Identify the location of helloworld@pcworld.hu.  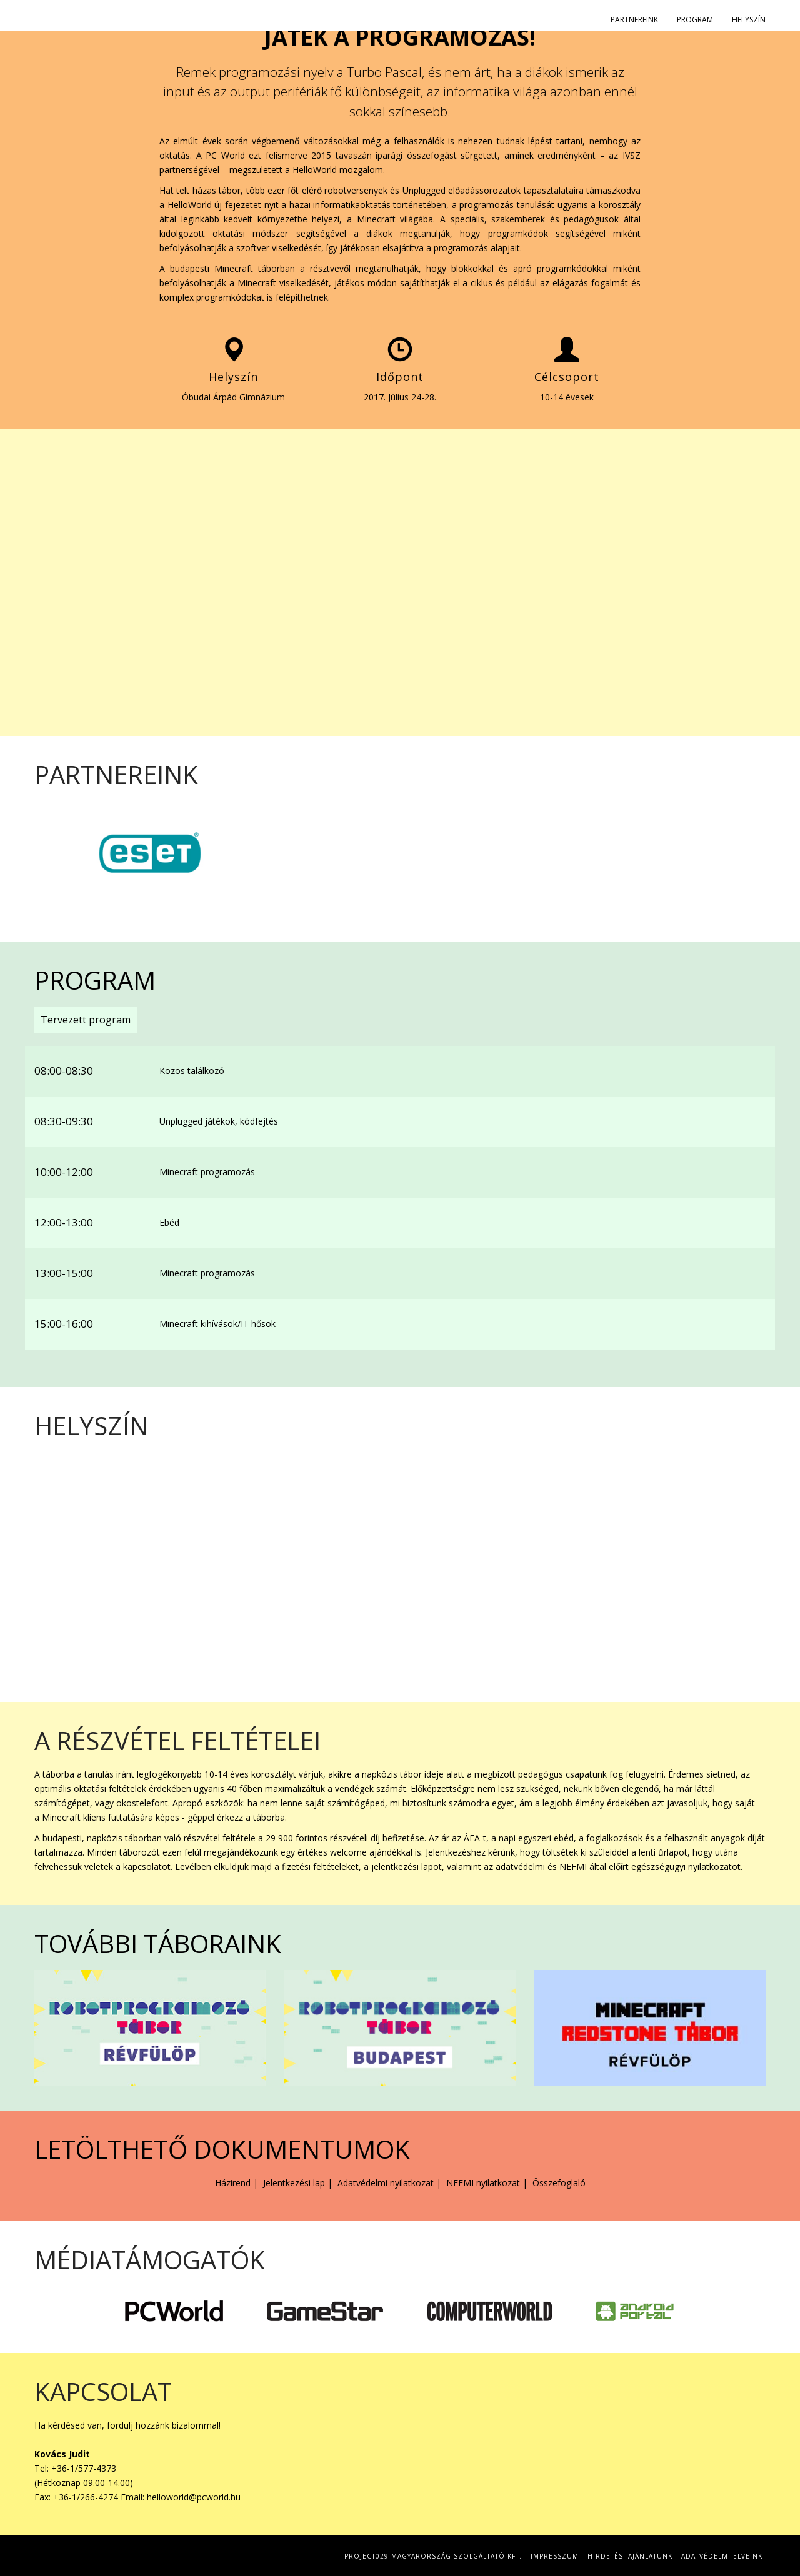
(194, 2497).